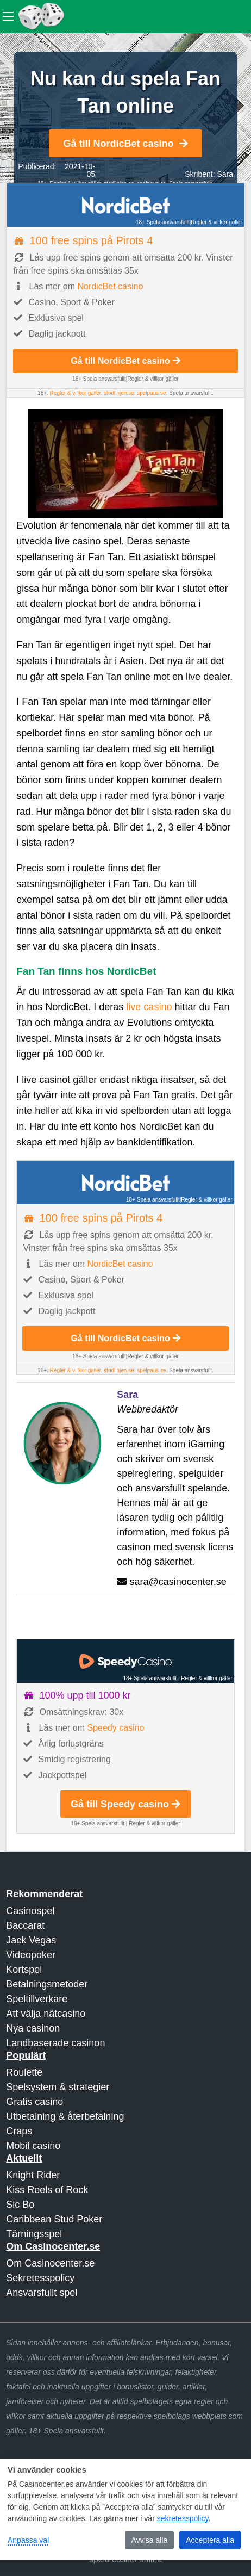 This screenshot has height=2576, width=251. What do you see at coordinates (149, 1006) in the screenshot?
I see `live casino` at bounding box center [149, 1006].